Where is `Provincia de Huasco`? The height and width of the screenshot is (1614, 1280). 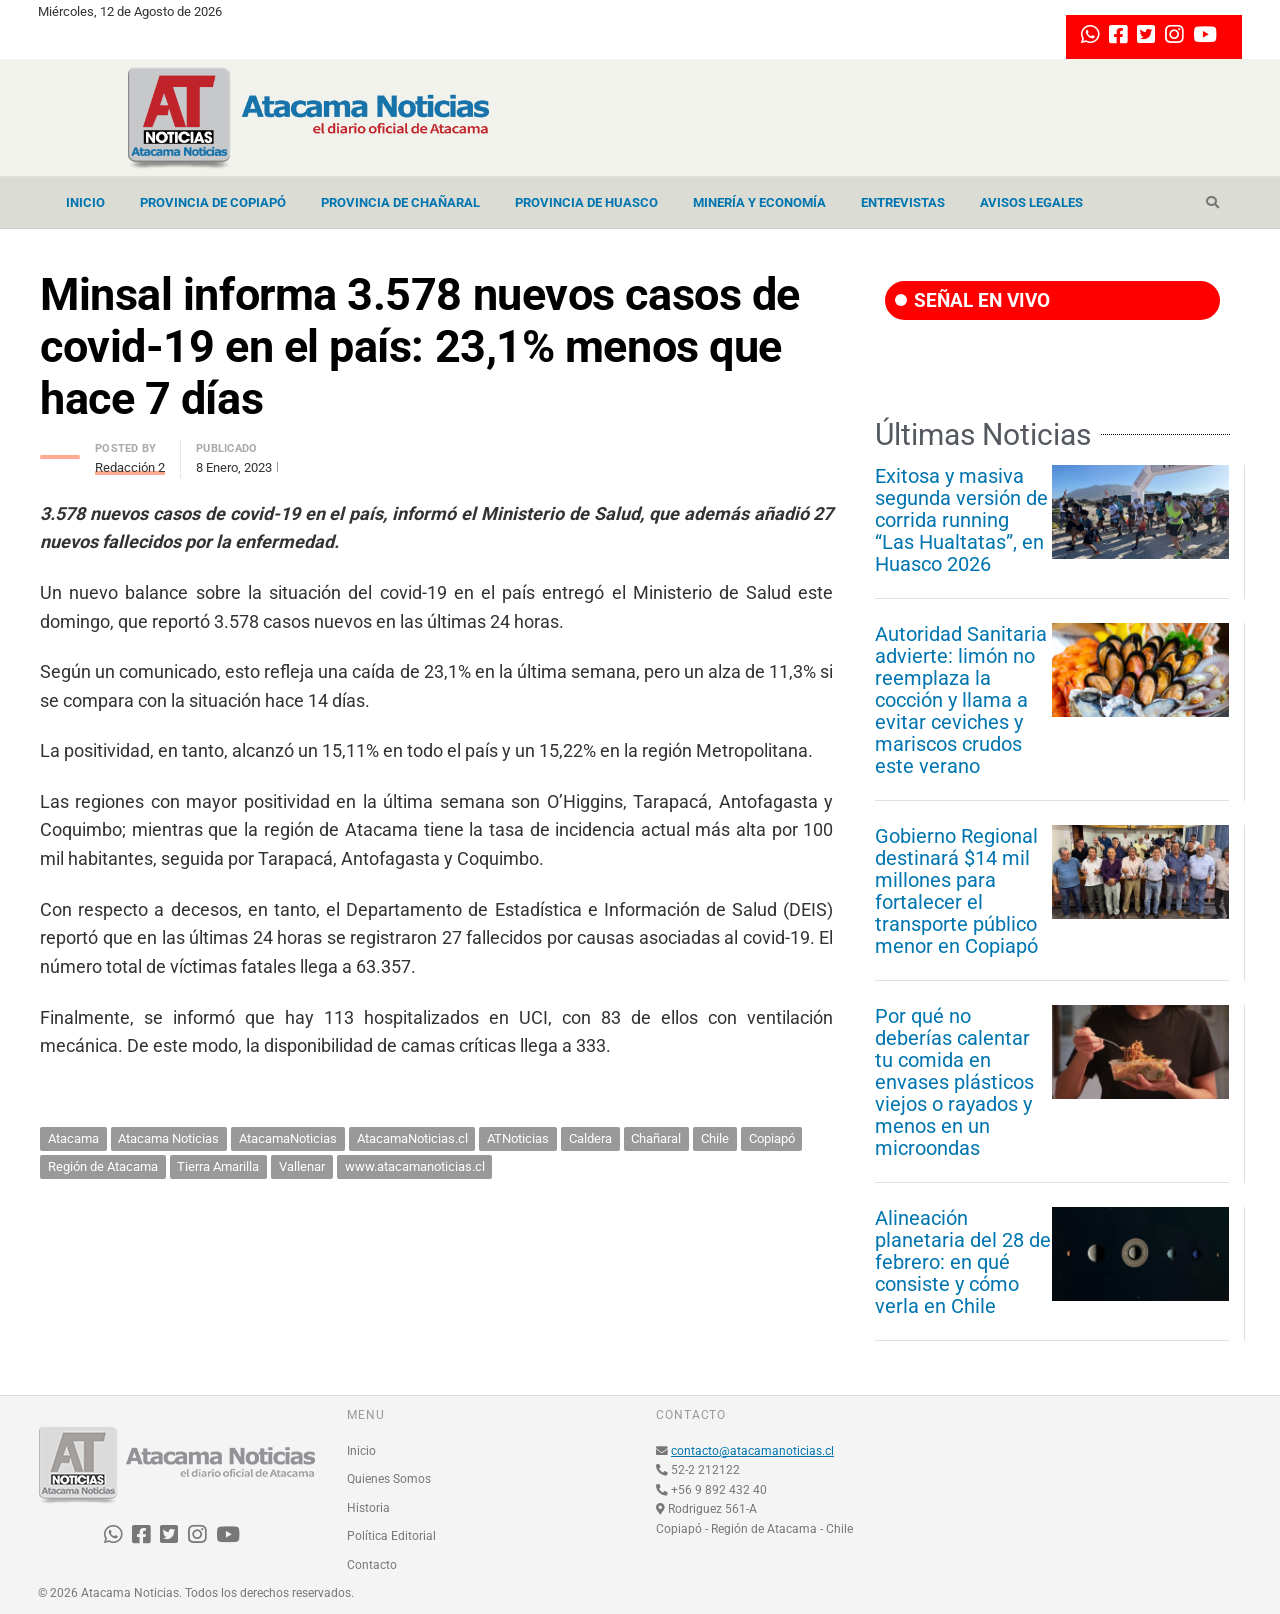
Provincia de Huasco is located at coordinates (586, 202).